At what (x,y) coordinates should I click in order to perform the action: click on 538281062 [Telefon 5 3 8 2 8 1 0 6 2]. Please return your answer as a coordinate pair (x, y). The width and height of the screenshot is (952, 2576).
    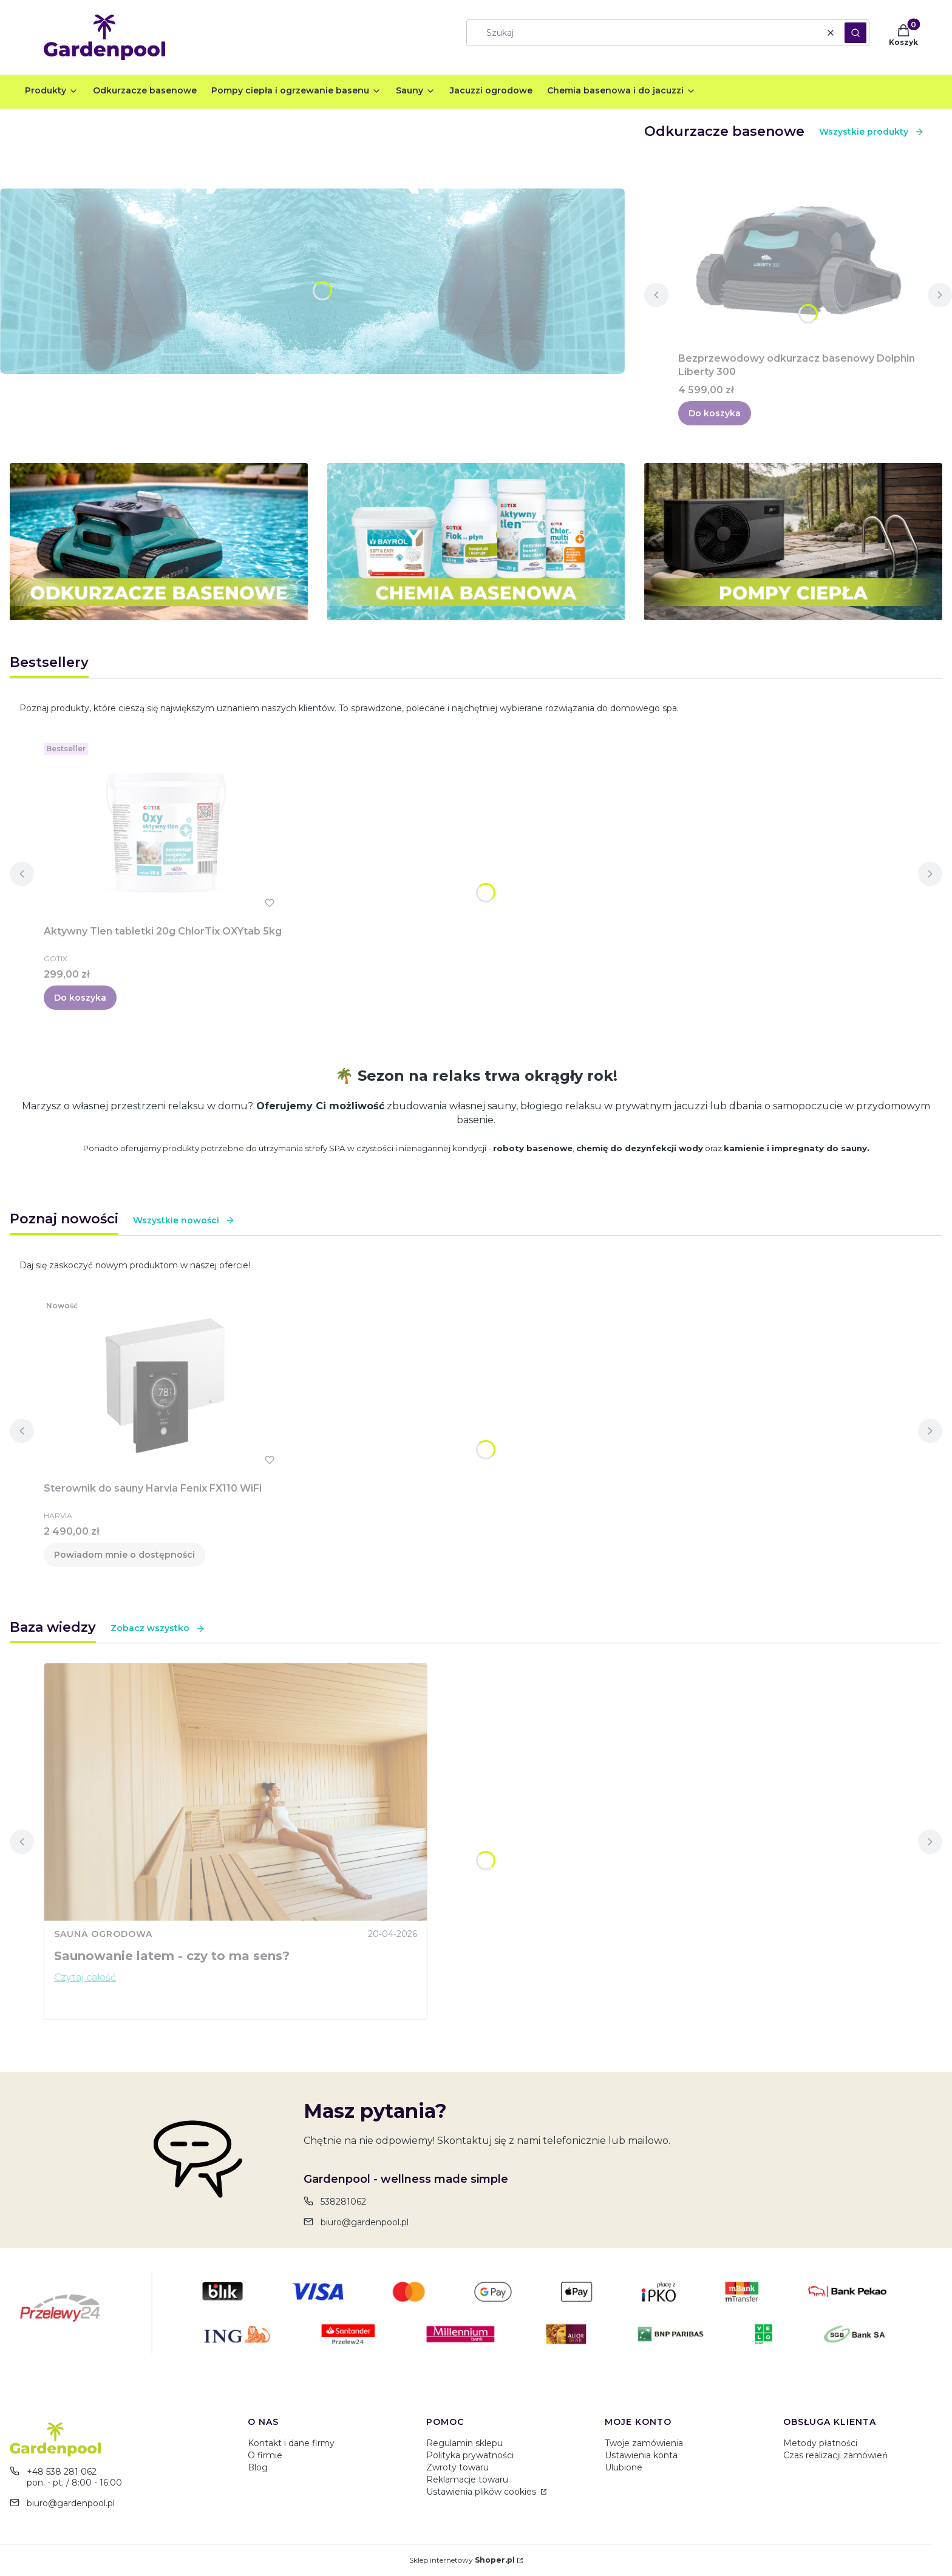
    Looking at the image, I should click on (343, 2201).